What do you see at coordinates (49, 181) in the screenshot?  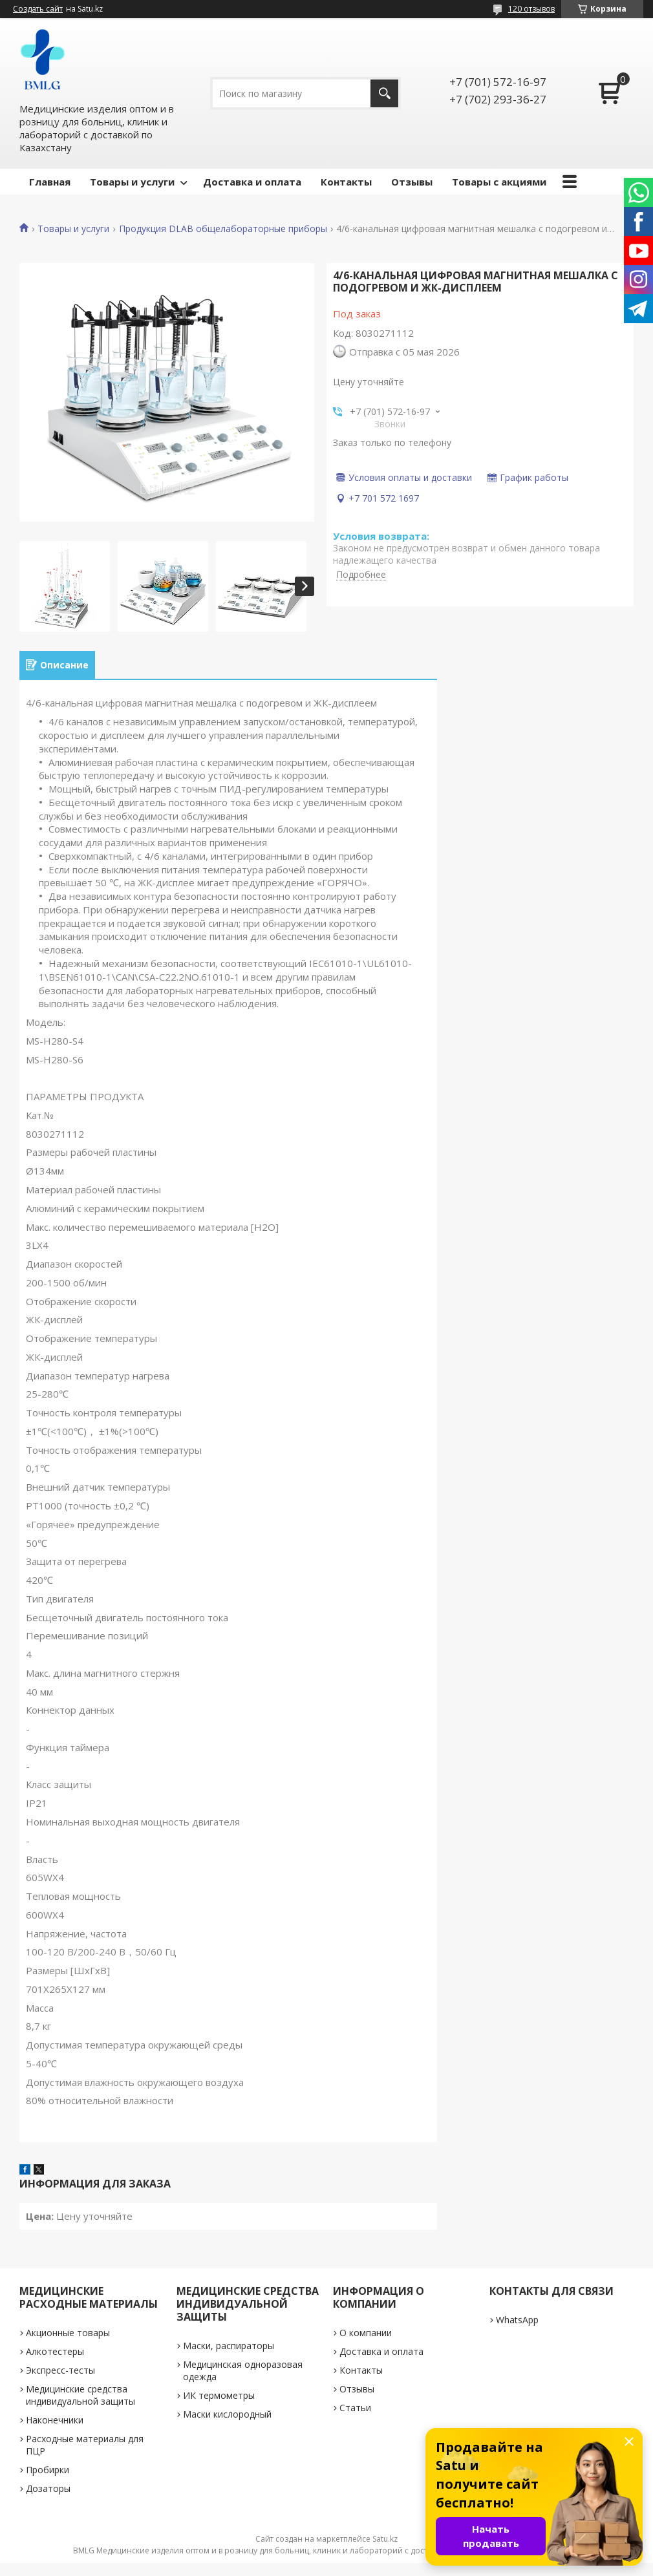 I see `Главная` at bounding box center [49, 181].